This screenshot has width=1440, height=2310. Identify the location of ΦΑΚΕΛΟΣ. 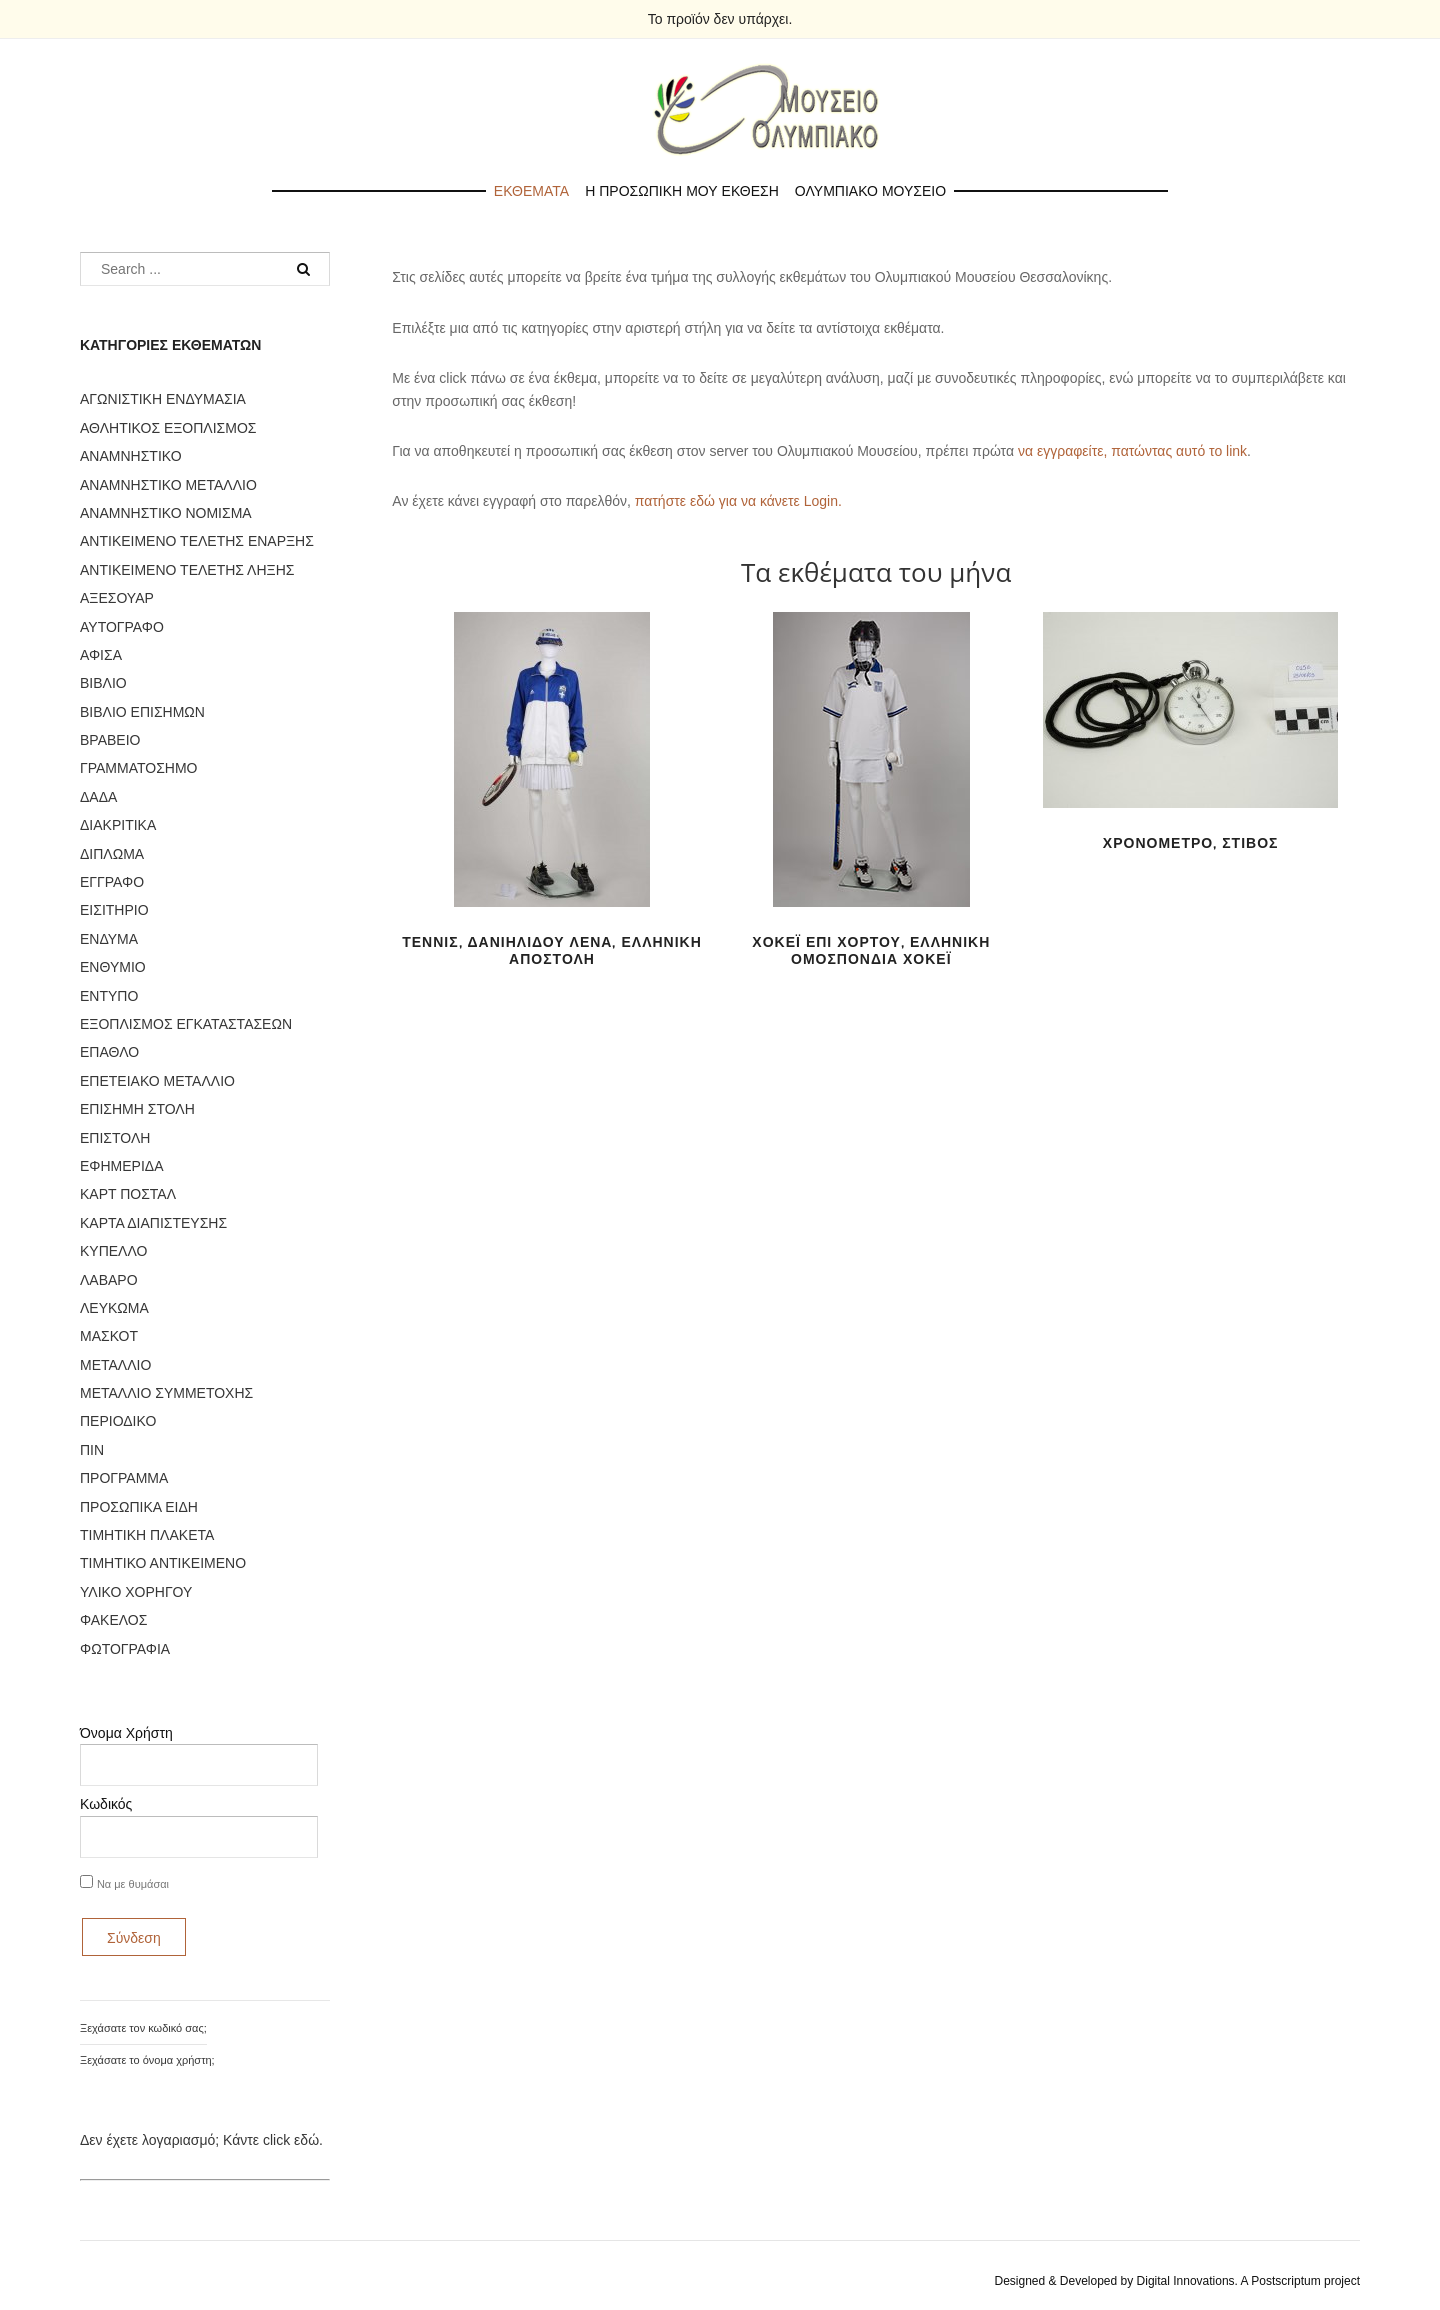
(113, 1620).